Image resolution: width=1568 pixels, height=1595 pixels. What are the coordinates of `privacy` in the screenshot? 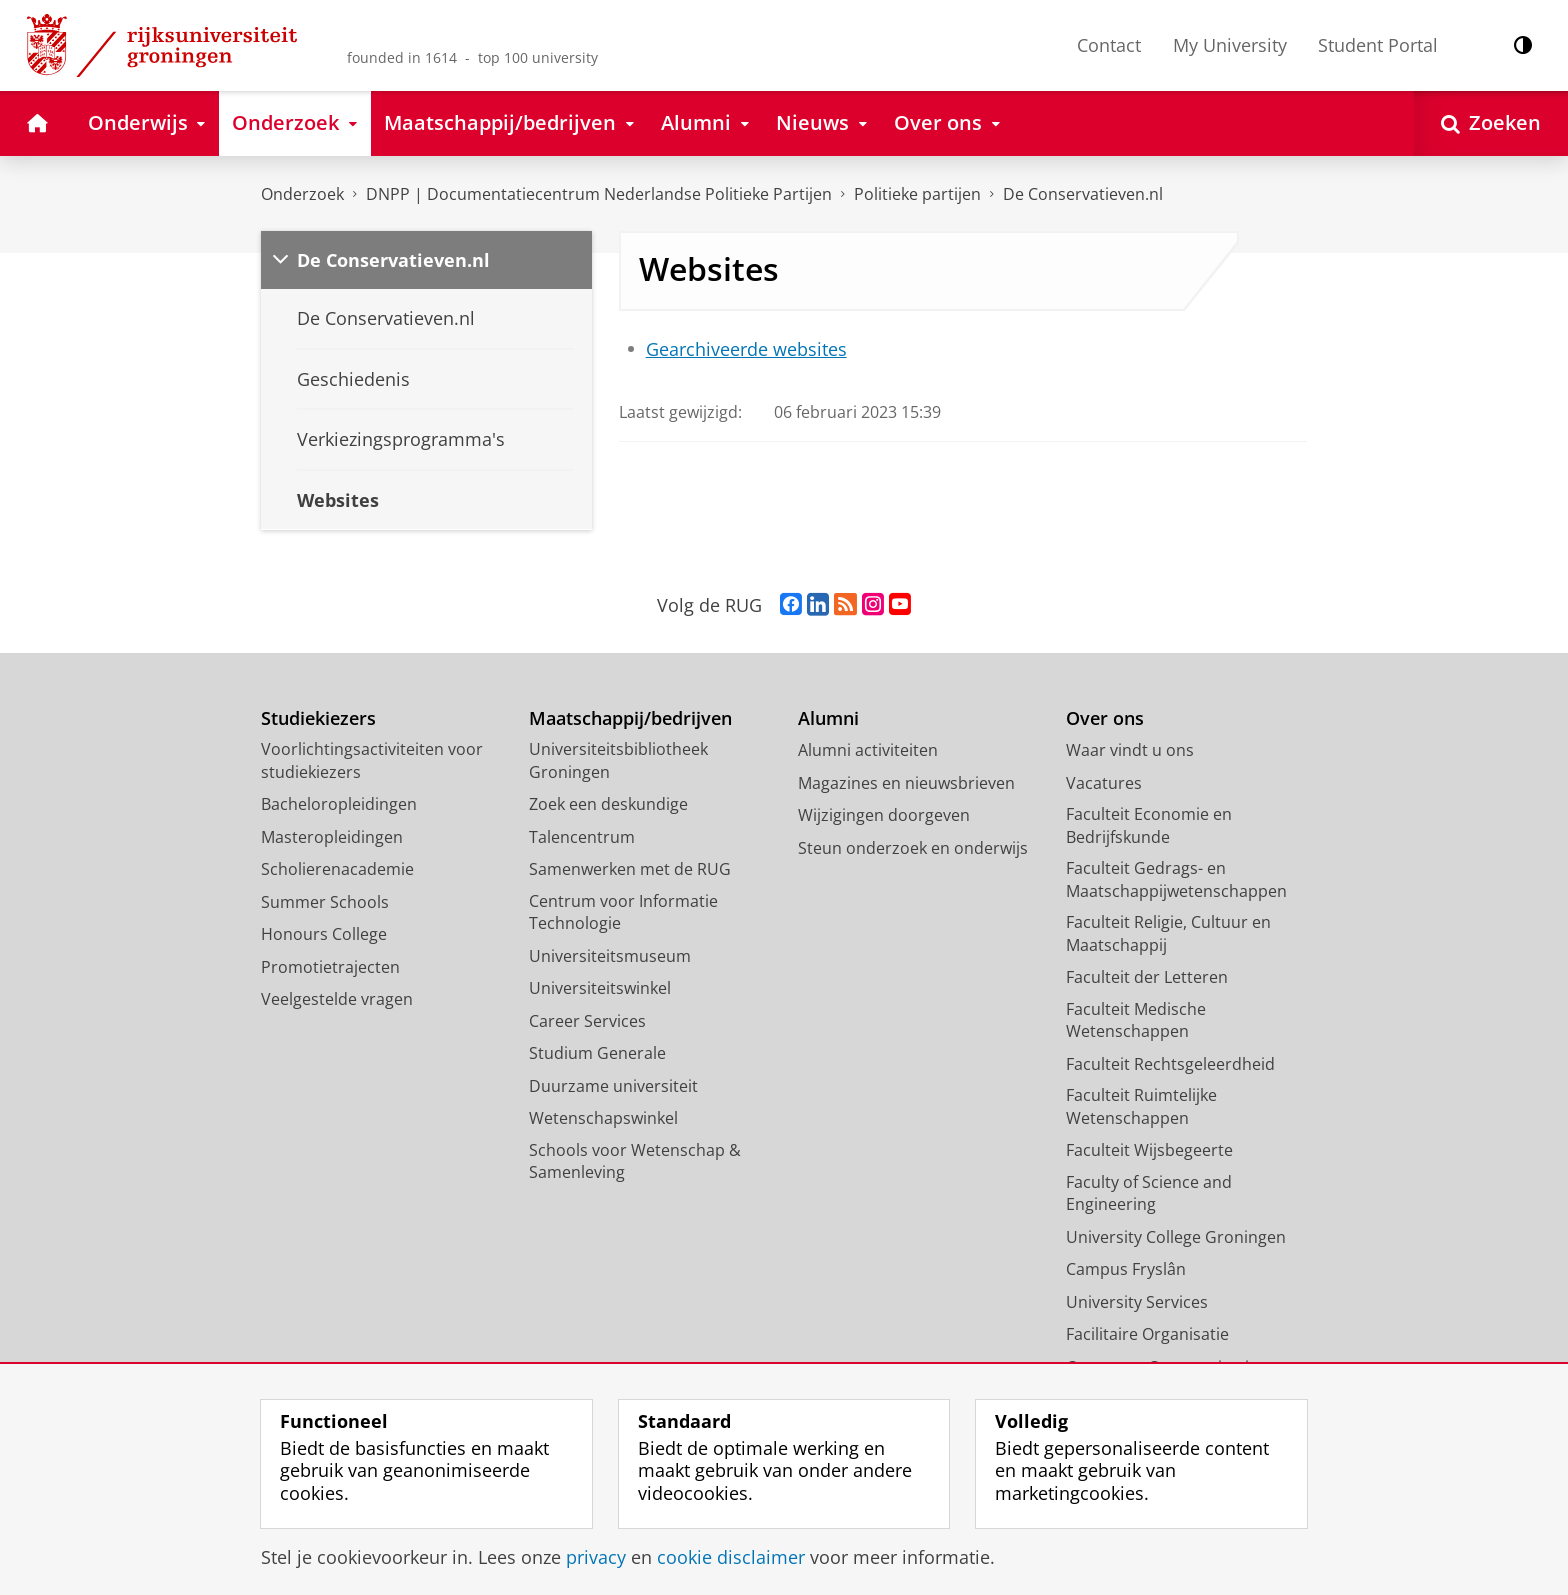 It's located at (596, 1557).